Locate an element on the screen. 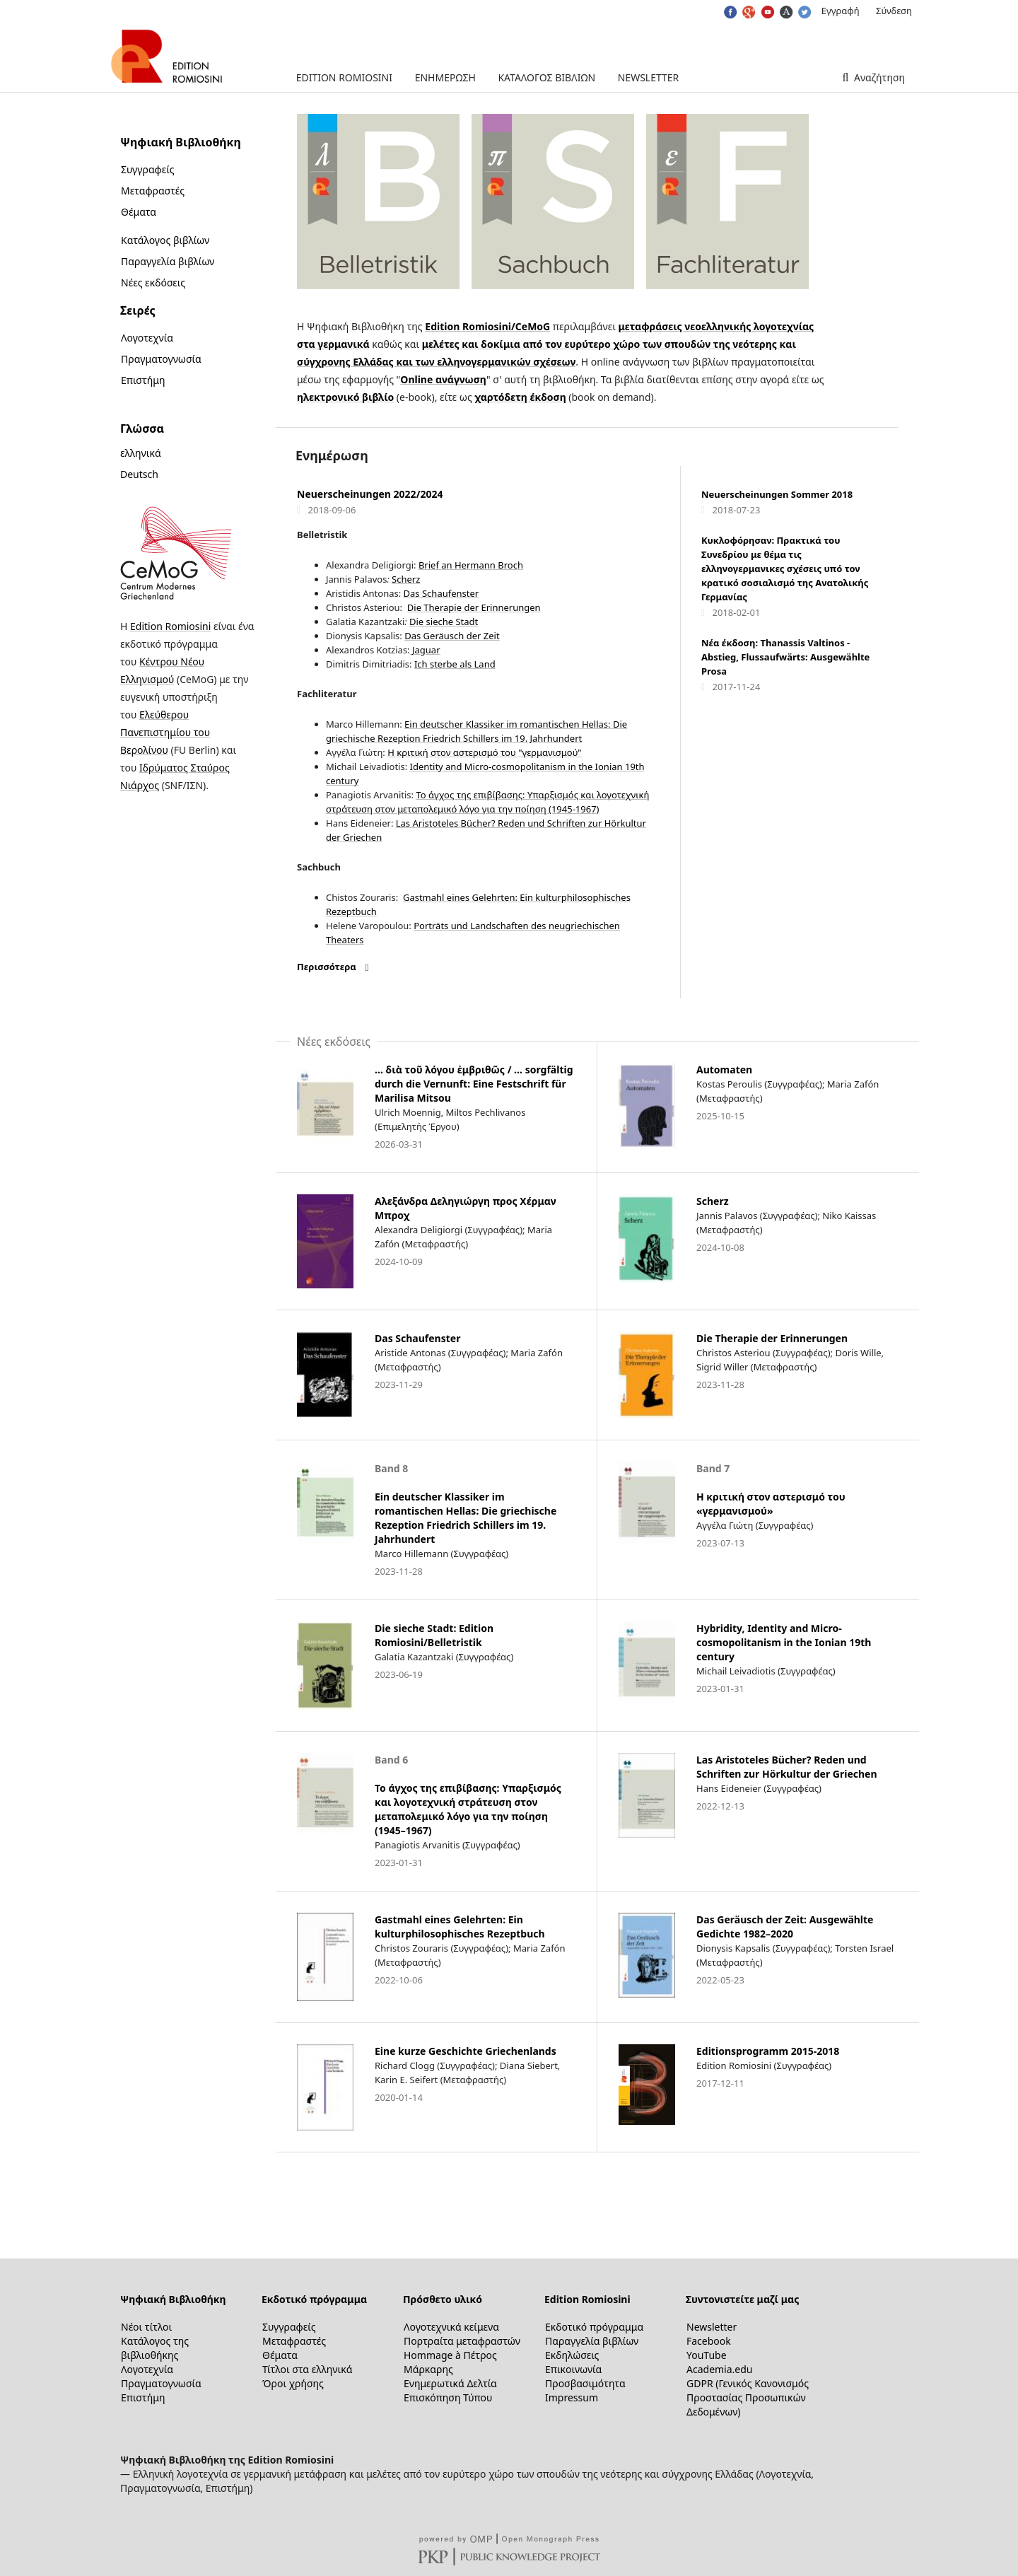  Εκδηλώσεις is located at coordinates (572, 2355).